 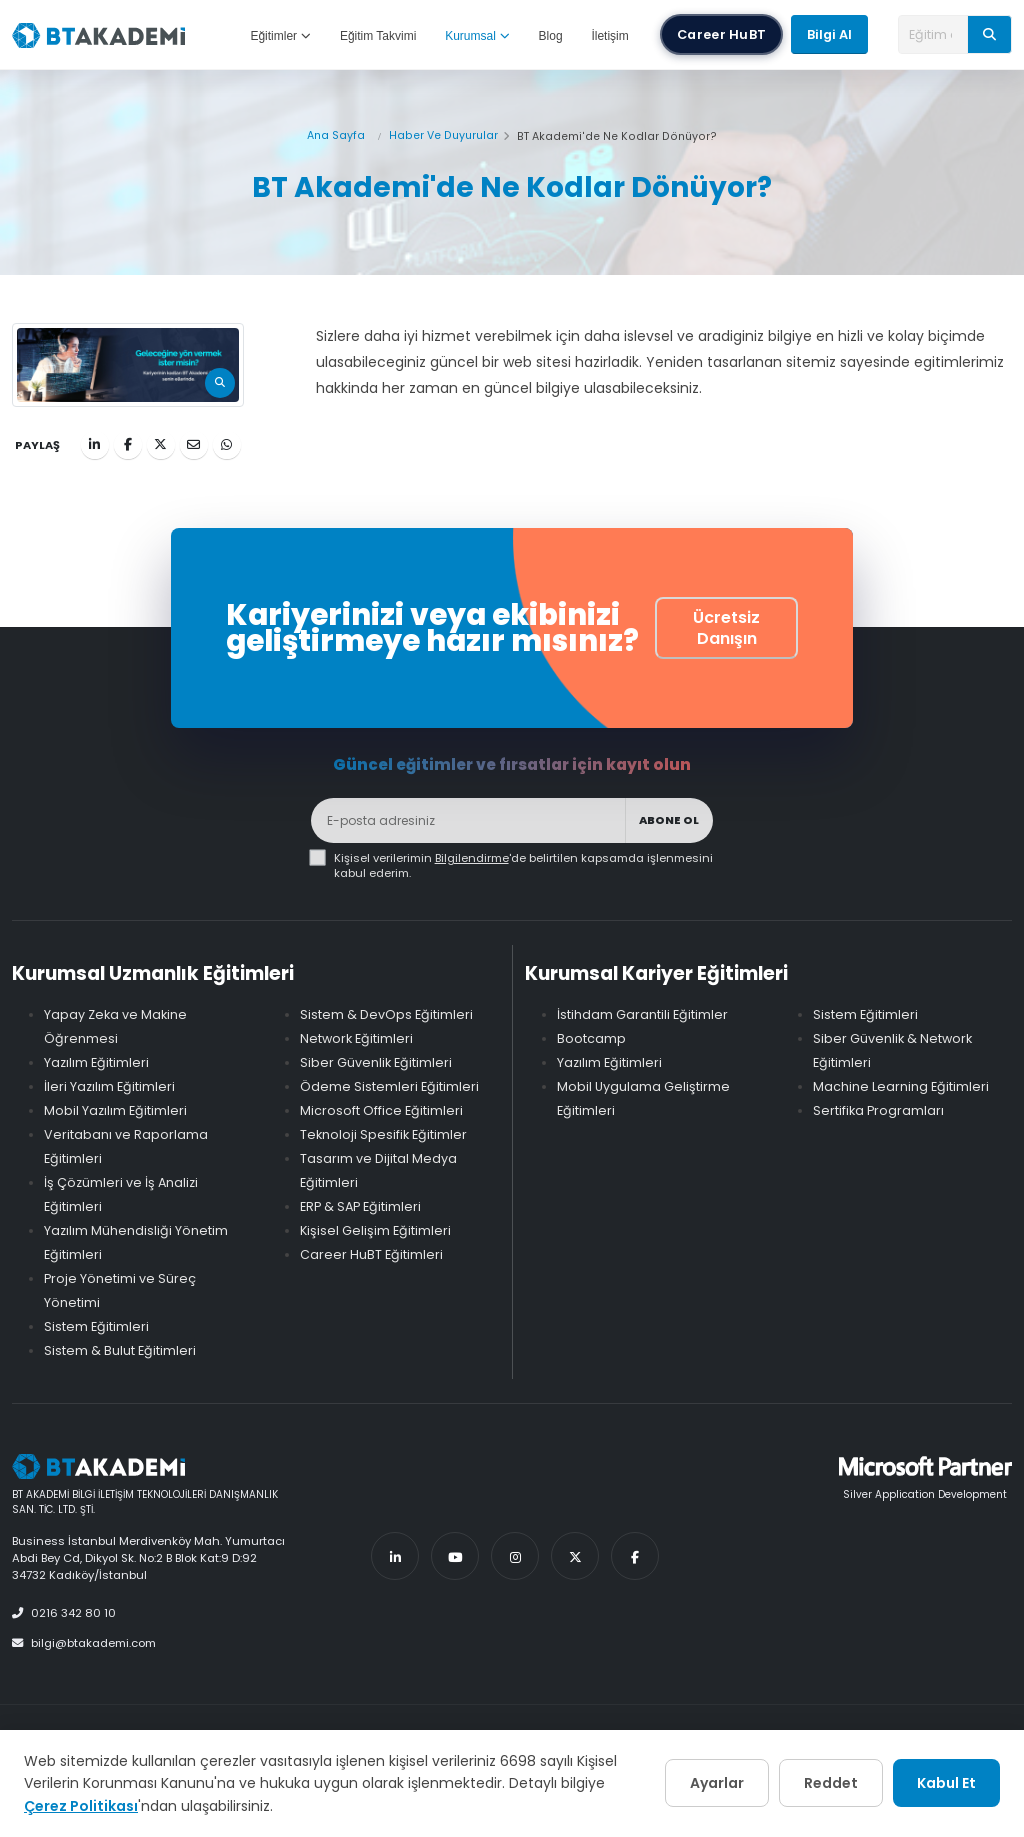 I want to click on Bilgilendirme, so click(x=472, y=858).